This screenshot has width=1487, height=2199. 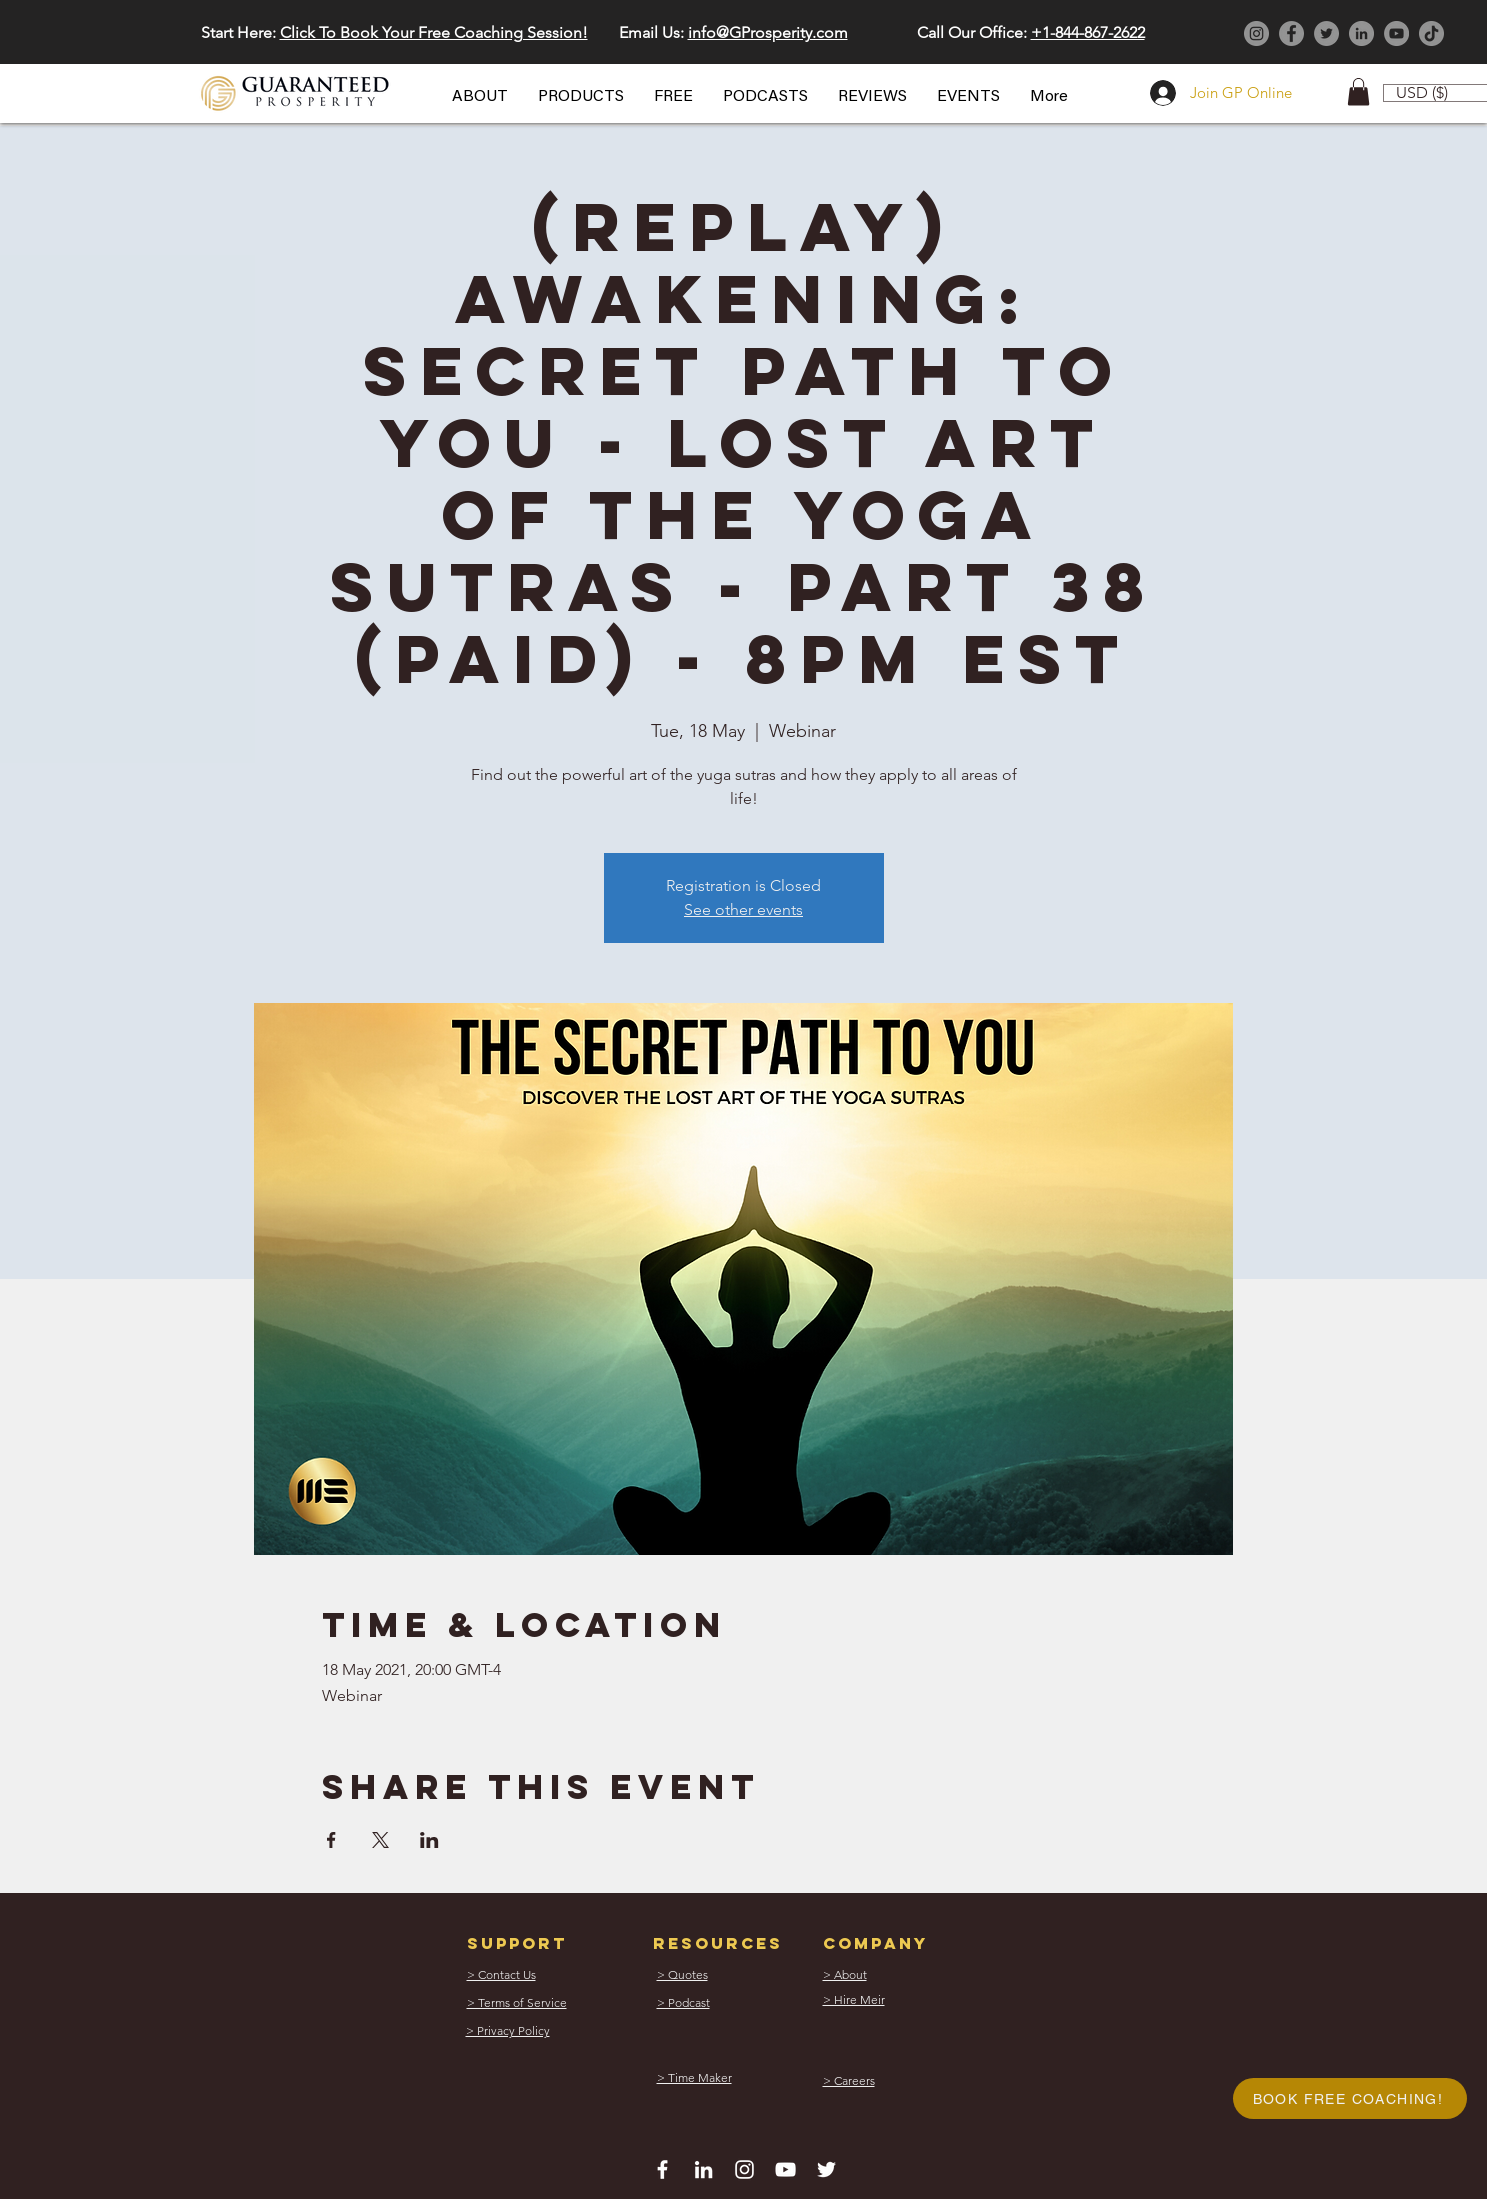 I want to click on [Share event on Facebook], so click(x=331, y=1840).